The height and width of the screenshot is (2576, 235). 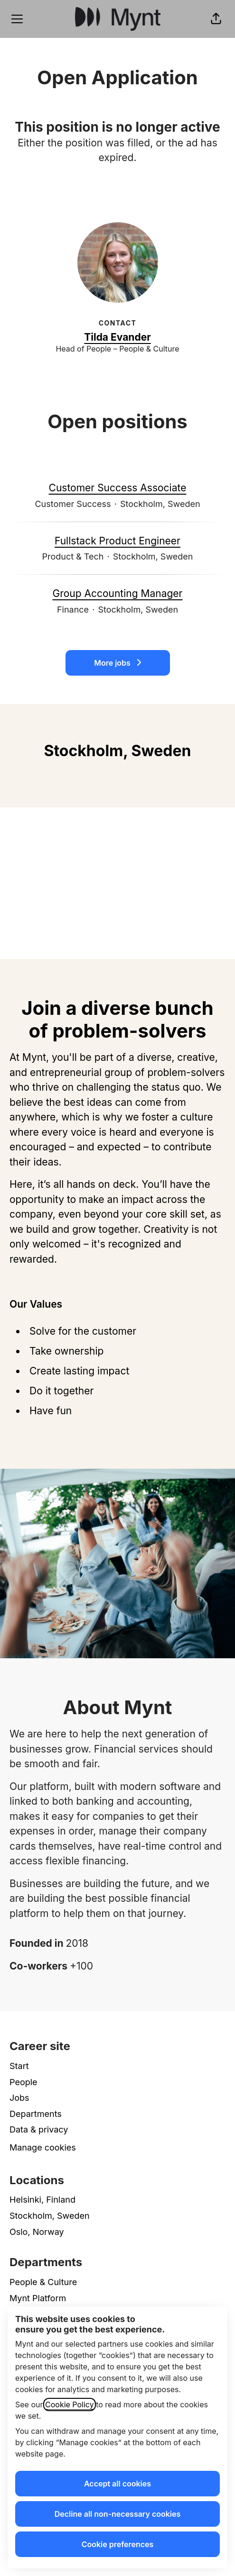 What do you see at coordinates (23, 2082) in the screenshot?
I see `People` at bounding box center [23, 2082].